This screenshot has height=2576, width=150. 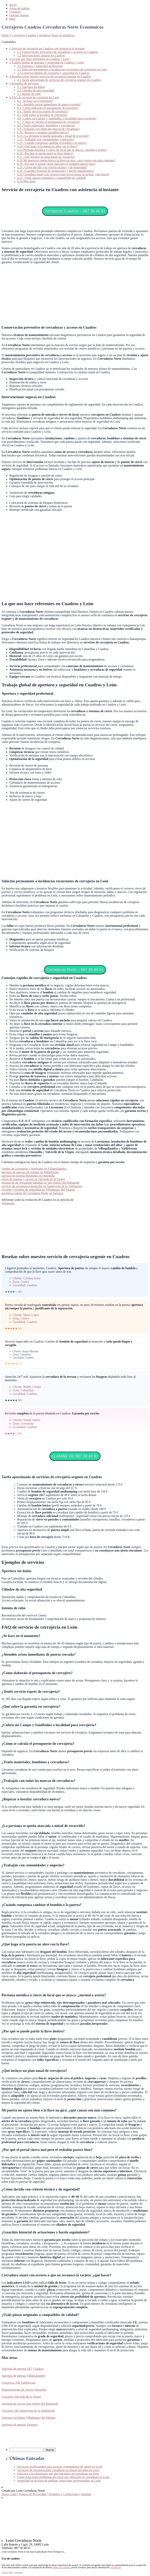 I want to click on ¿Trabajáis con comunidades y negocios?, so click(x=45, y=139).